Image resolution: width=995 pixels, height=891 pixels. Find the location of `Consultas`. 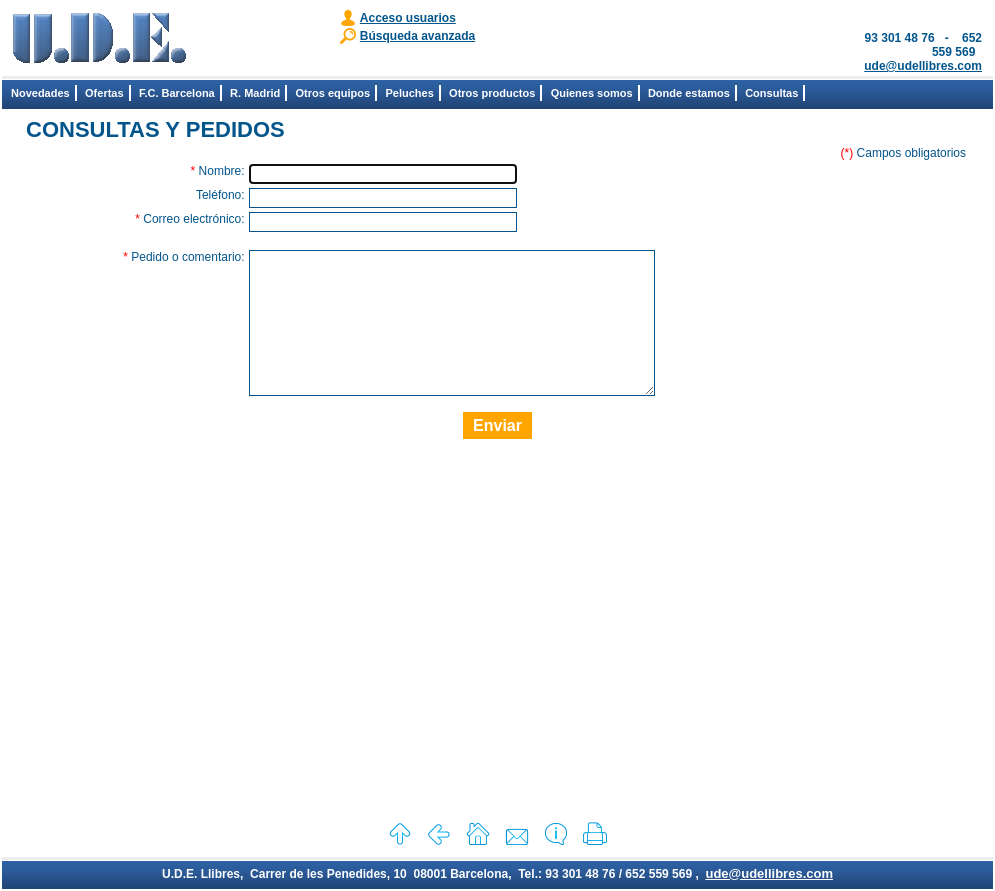

Consultas is located at coordinates (771, 93).